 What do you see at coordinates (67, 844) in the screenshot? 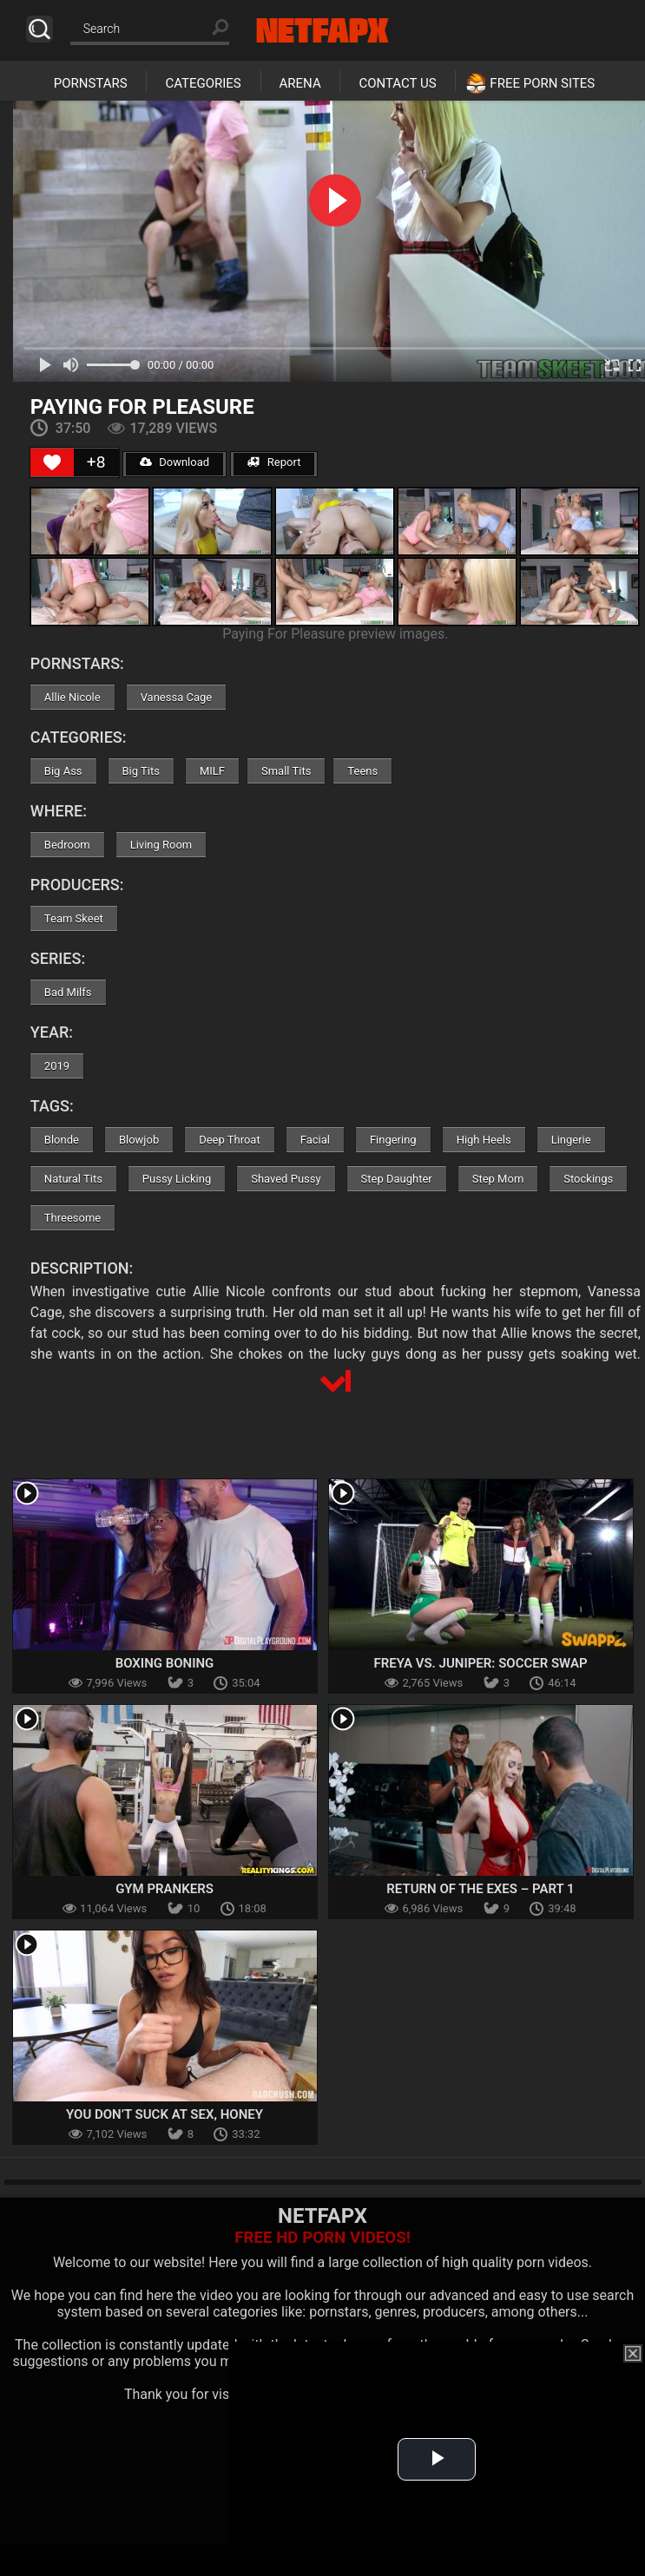
I see `Bedroom` at bounding box center [67, 844].